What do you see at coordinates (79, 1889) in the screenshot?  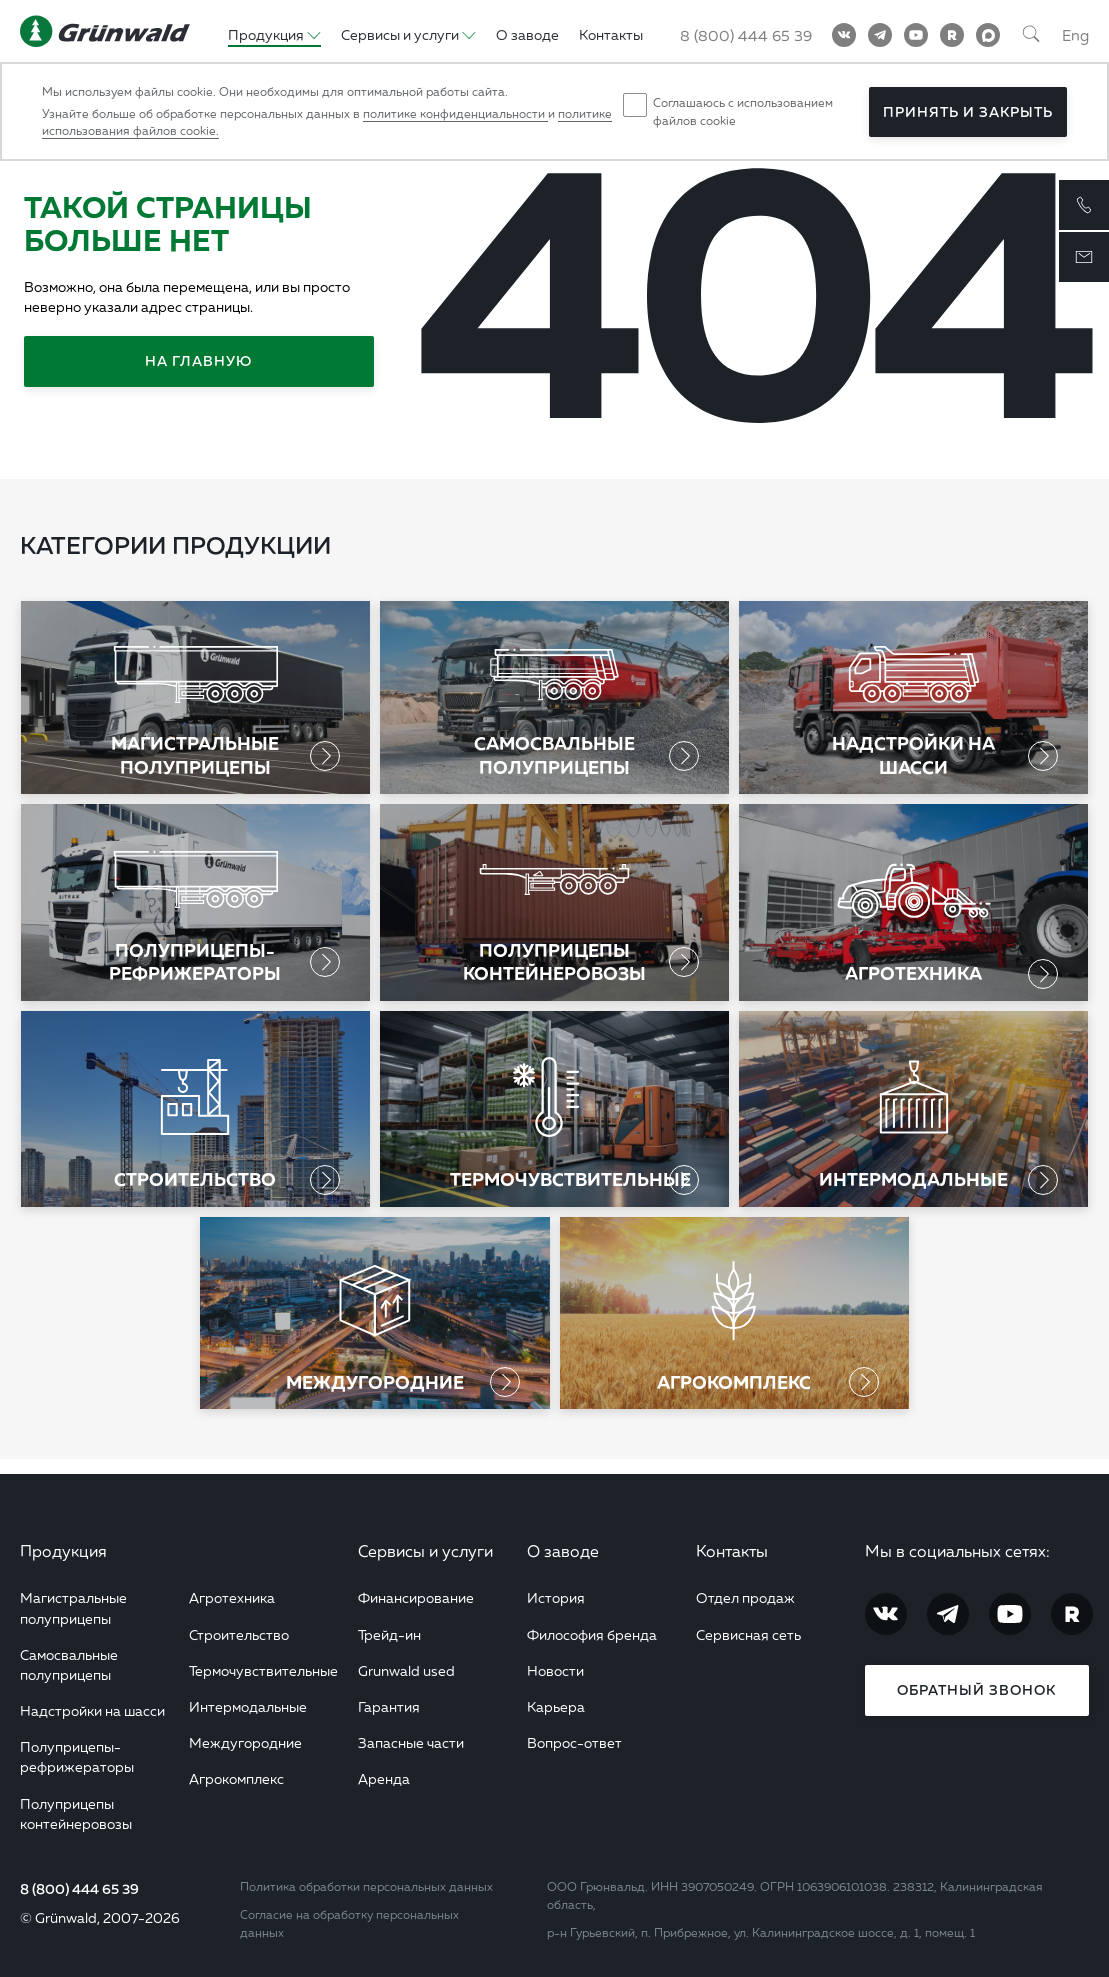 I see `8 (800) 444 65 39` at bounding box center [79, 1889].